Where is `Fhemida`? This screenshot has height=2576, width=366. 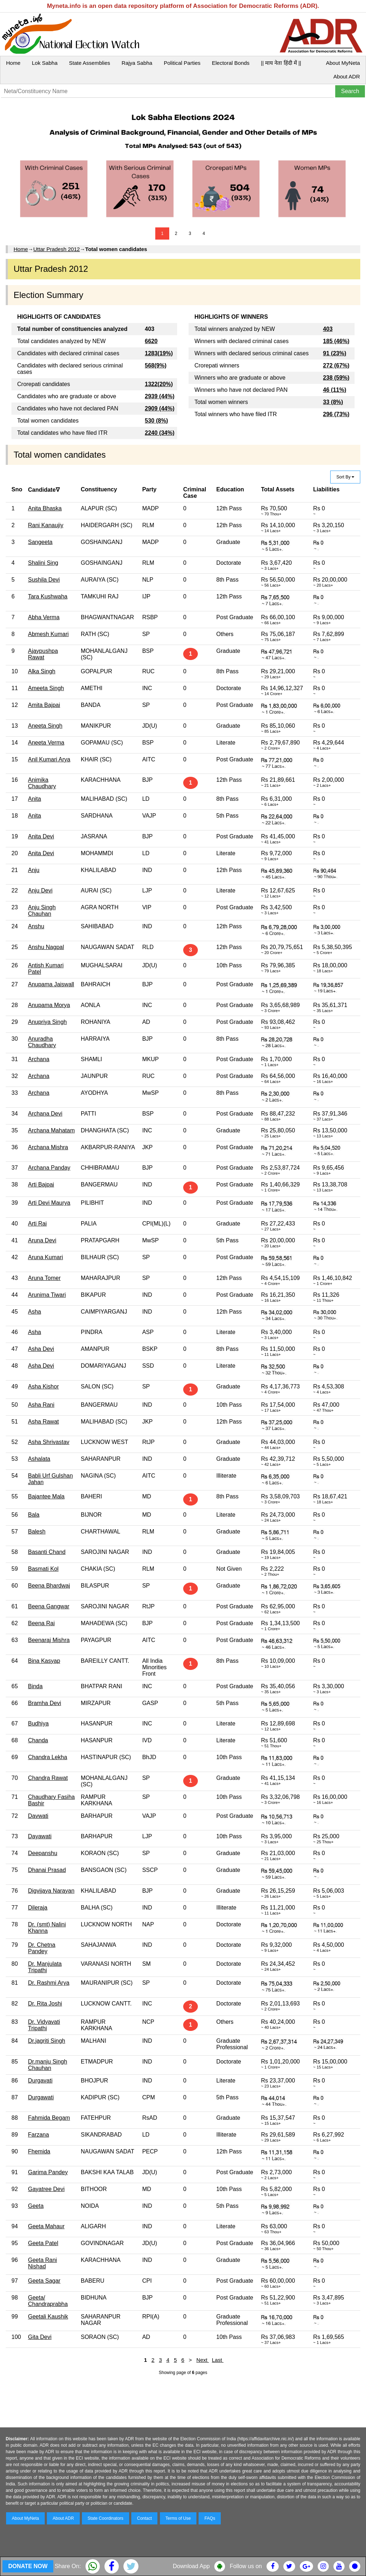
Fhemida is located at coordinates (39, 2151).